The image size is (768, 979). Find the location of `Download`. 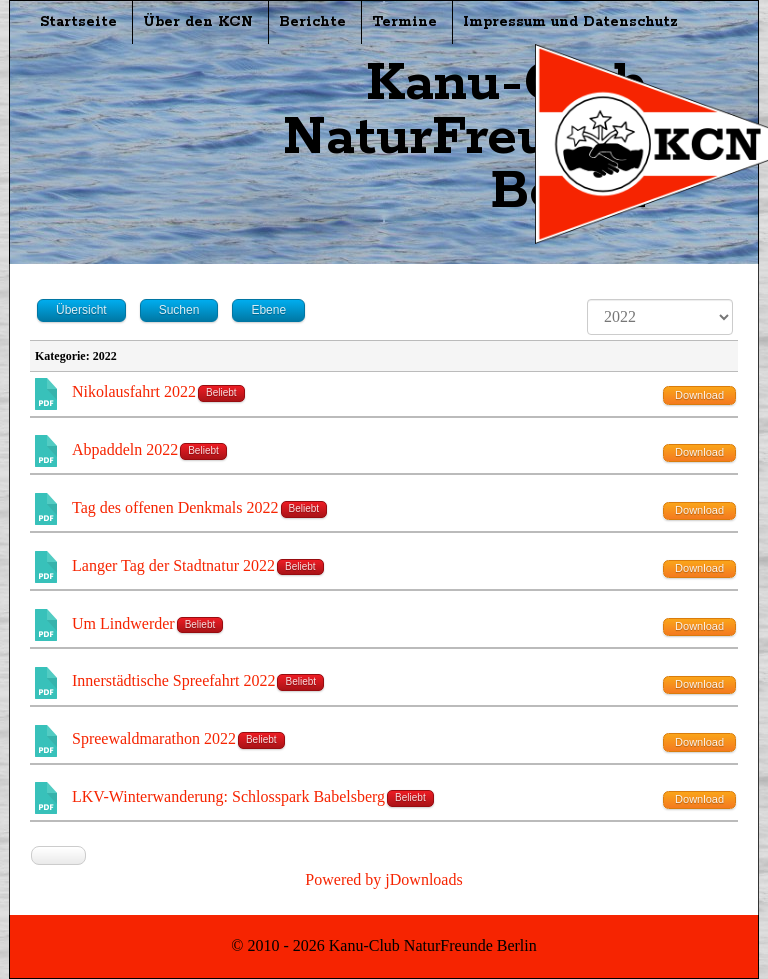

Download is located at coordinates (699, 395).